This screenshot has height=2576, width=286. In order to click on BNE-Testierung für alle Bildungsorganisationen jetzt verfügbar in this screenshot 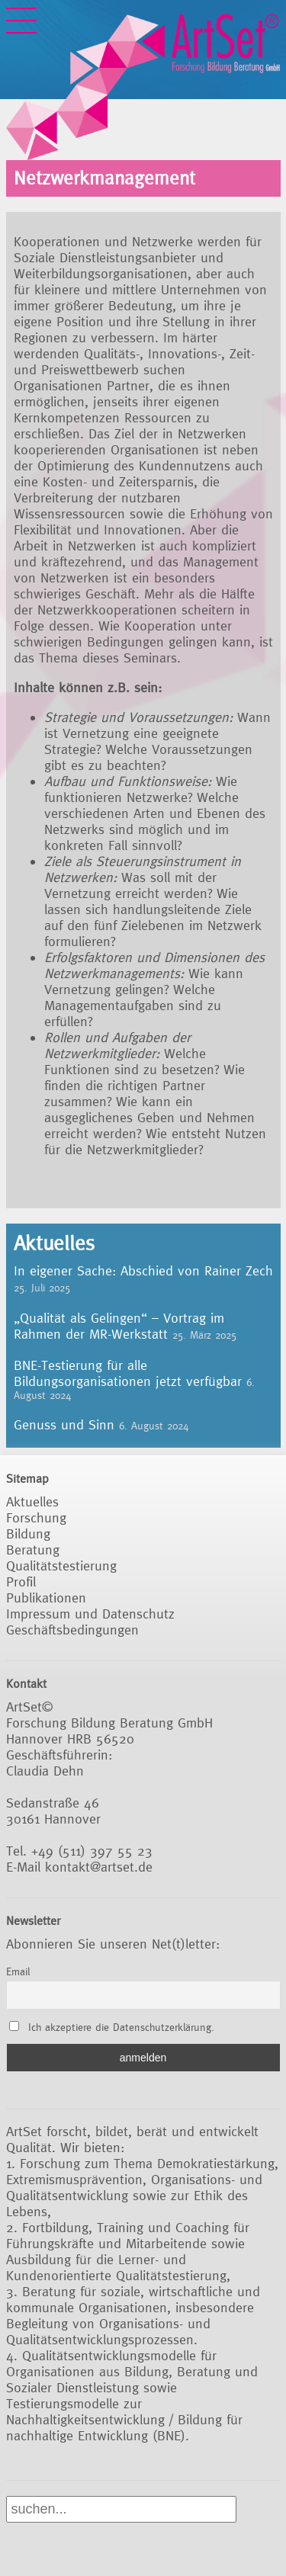, I will do `click(128, 1373)`.